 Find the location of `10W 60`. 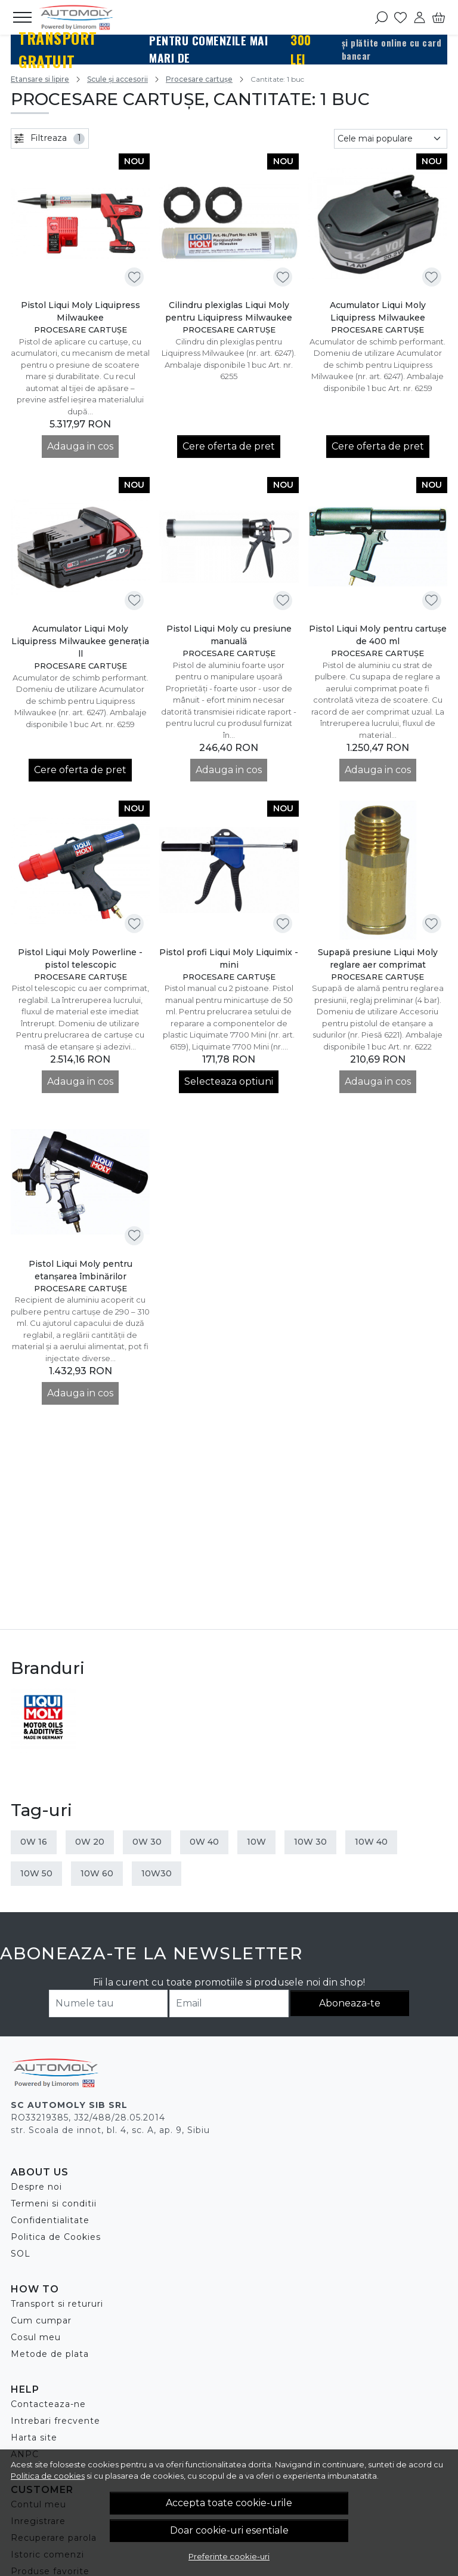

10W 60 is located at coordinates (97, 1873).